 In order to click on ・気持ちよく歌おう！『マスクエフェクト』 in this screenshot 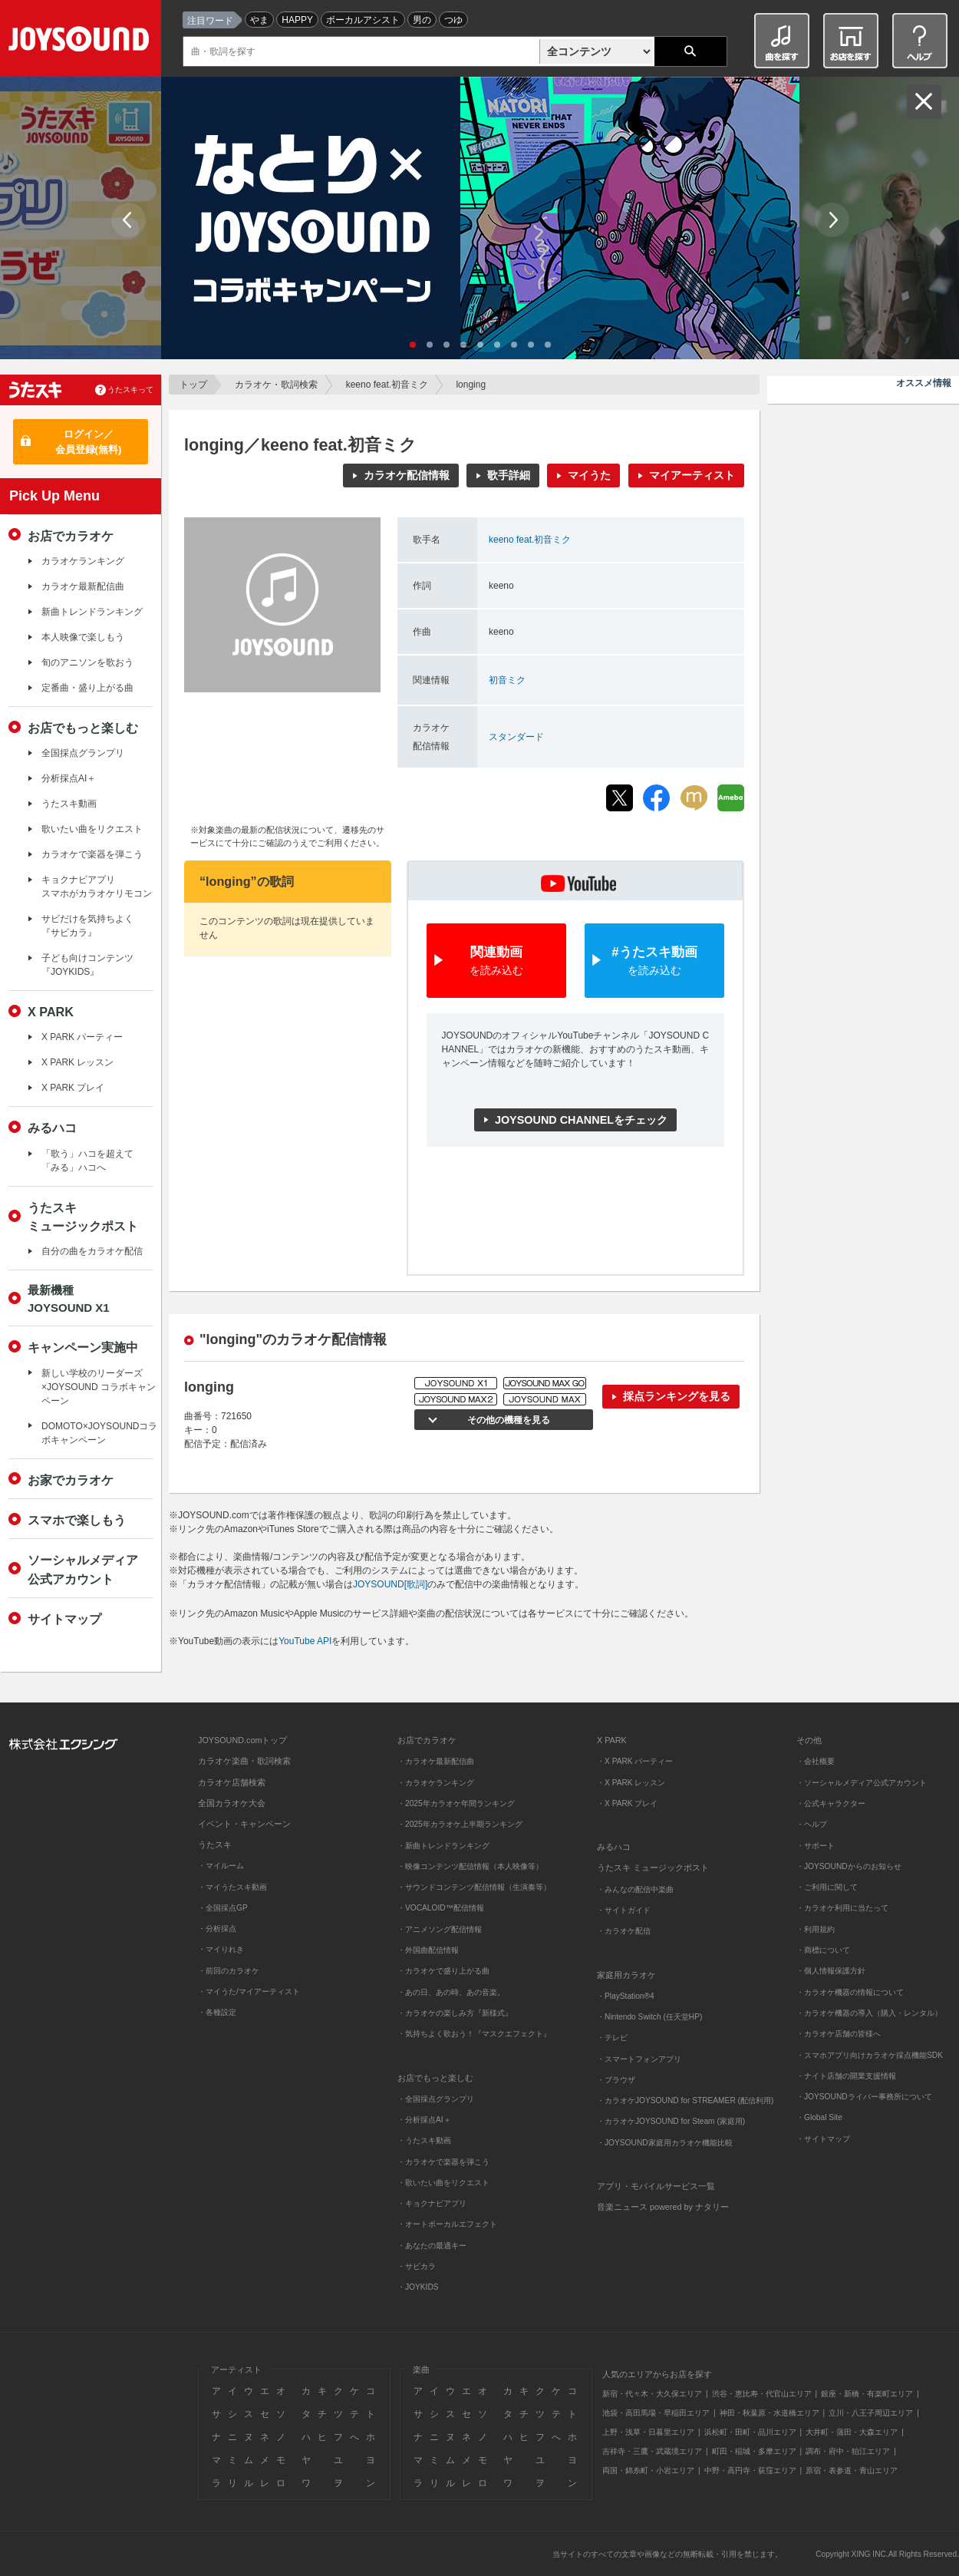, I will do `click(474, 2033)`.